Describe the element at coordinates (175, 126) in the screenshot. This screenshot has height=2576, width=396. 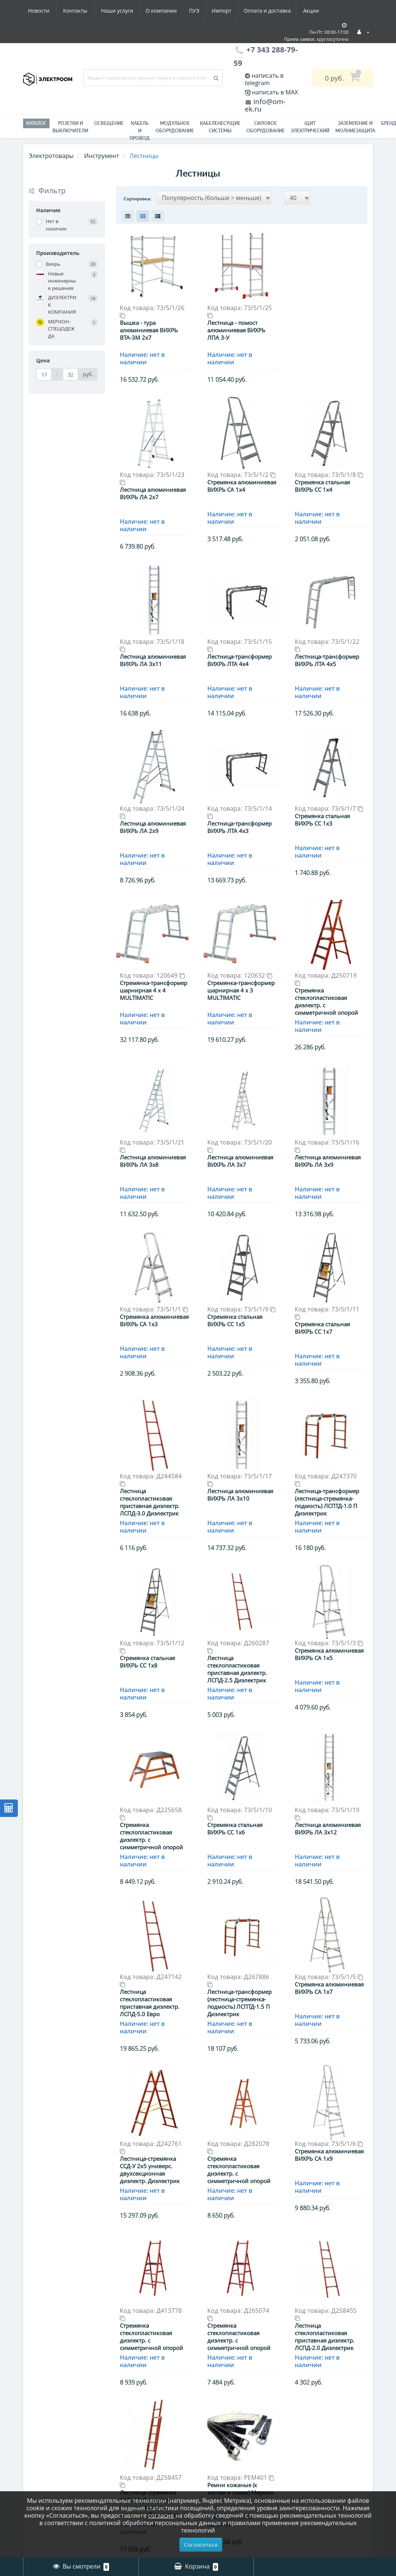
I see `Модульное оборудование` at that location.